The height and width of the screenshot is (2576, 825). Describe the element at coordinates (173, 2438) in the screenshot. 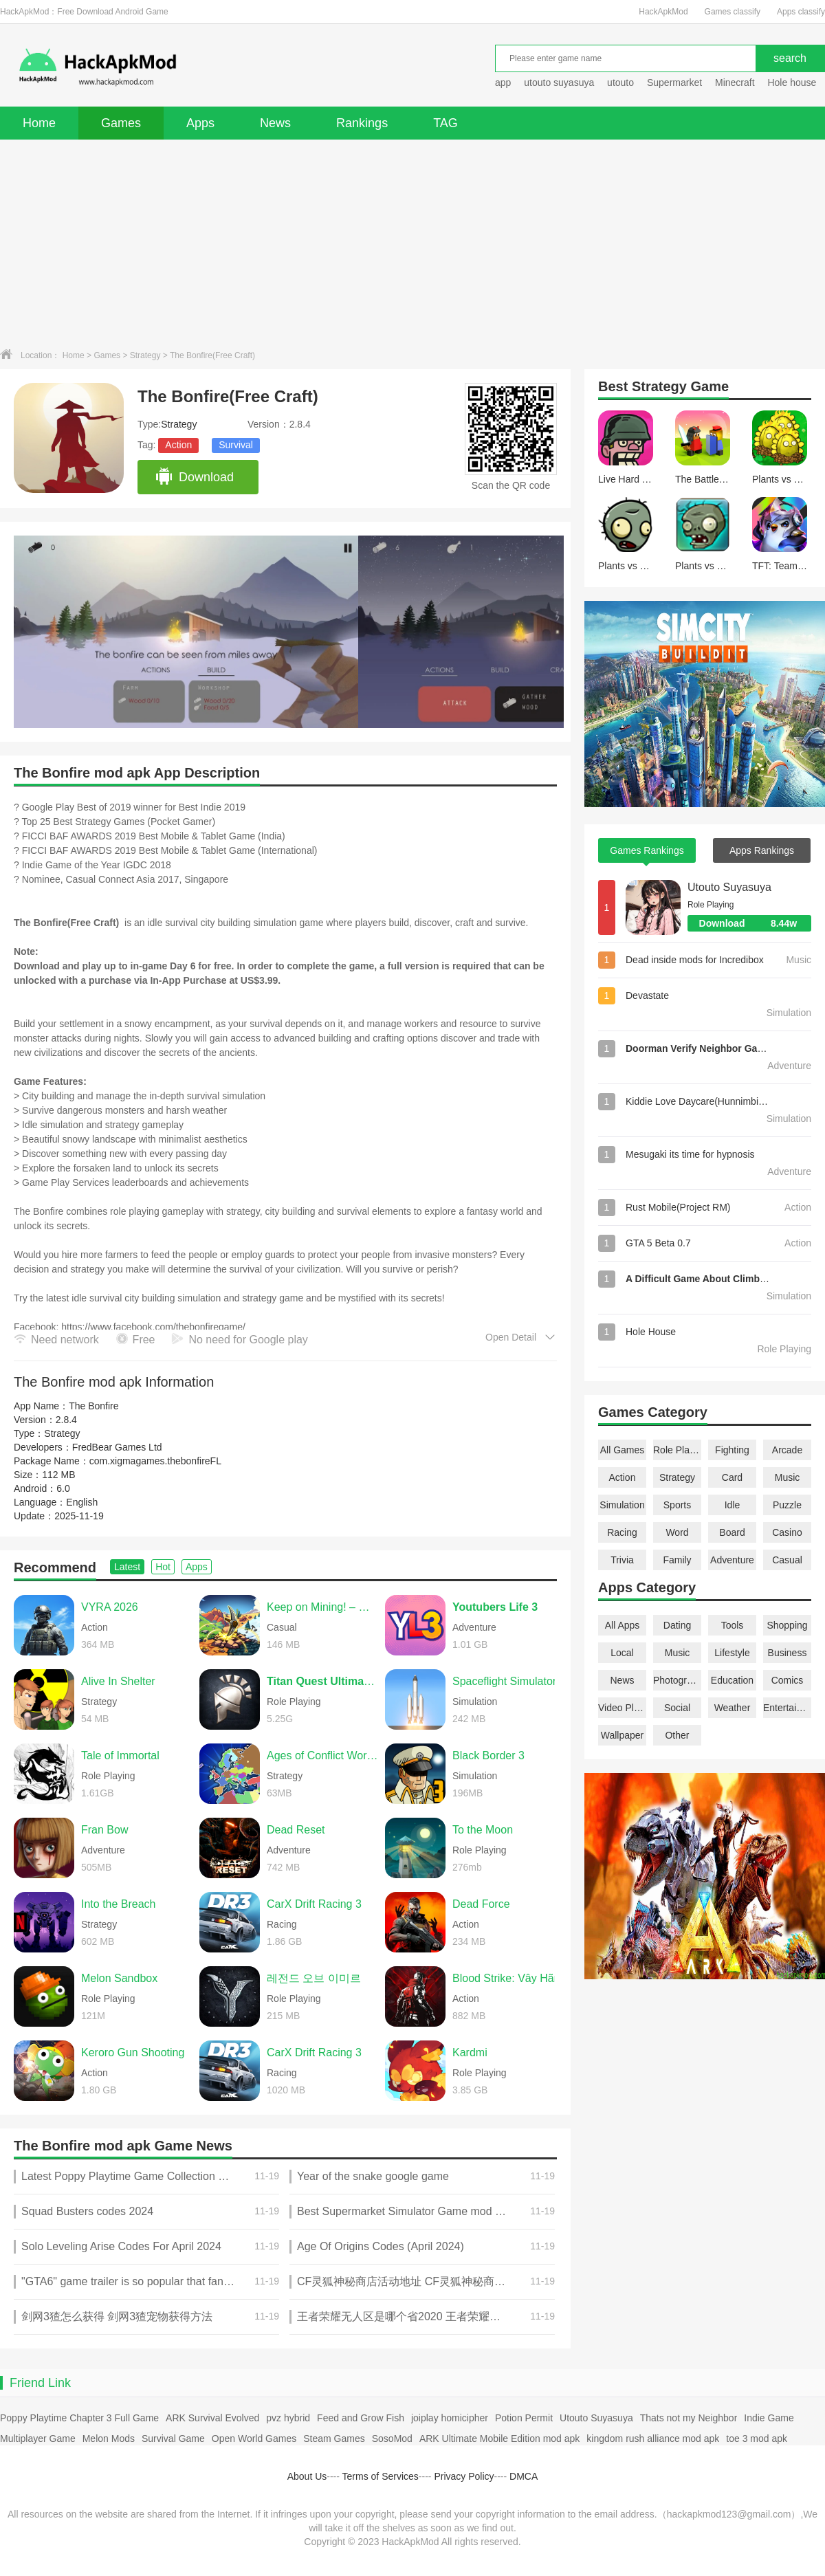

I see `Survival Game` at that location.